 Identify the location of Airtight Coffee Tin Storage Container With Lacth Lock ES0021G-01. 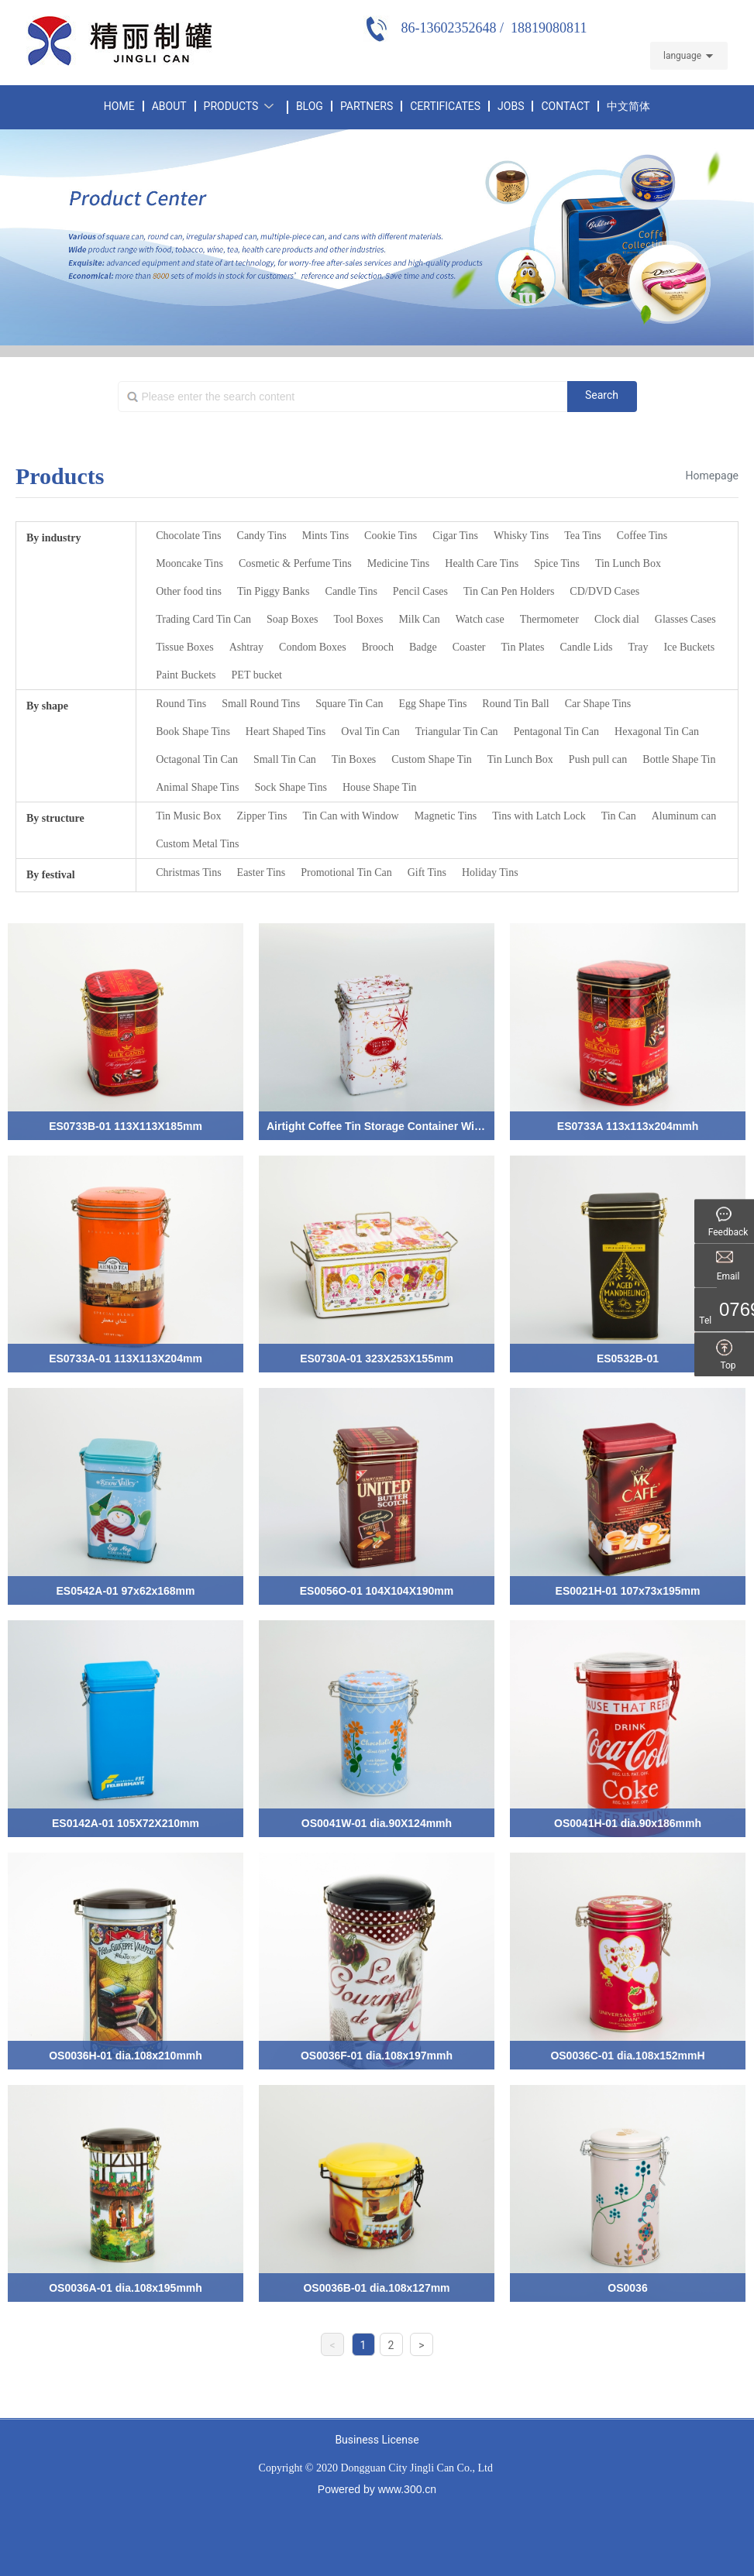
(439, 1126).